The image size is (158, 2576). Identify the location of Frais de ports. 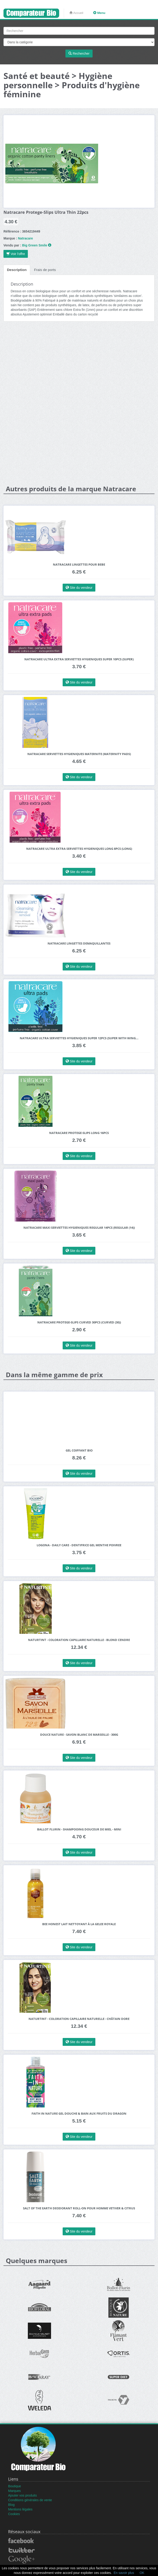
(45, 270).